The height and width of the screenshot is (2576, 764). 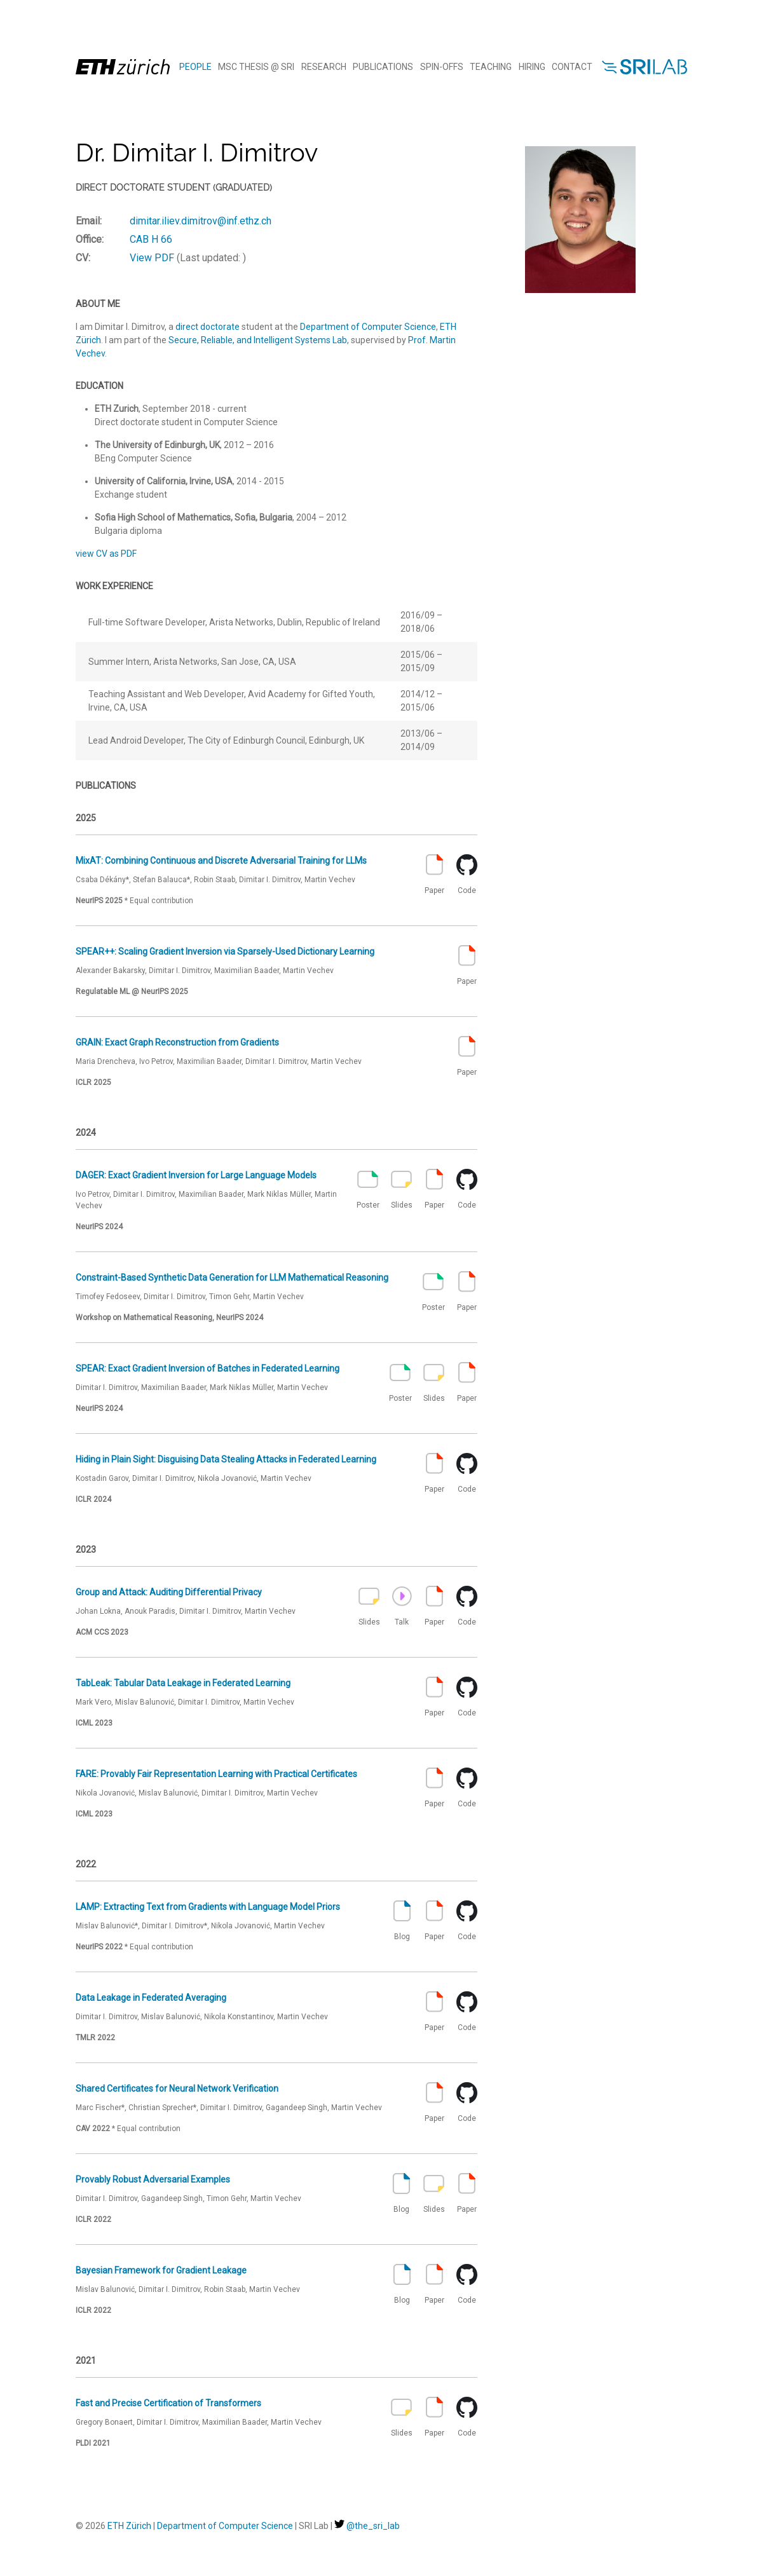 I want to click on direct doctorate, so click(x=207, y=327).